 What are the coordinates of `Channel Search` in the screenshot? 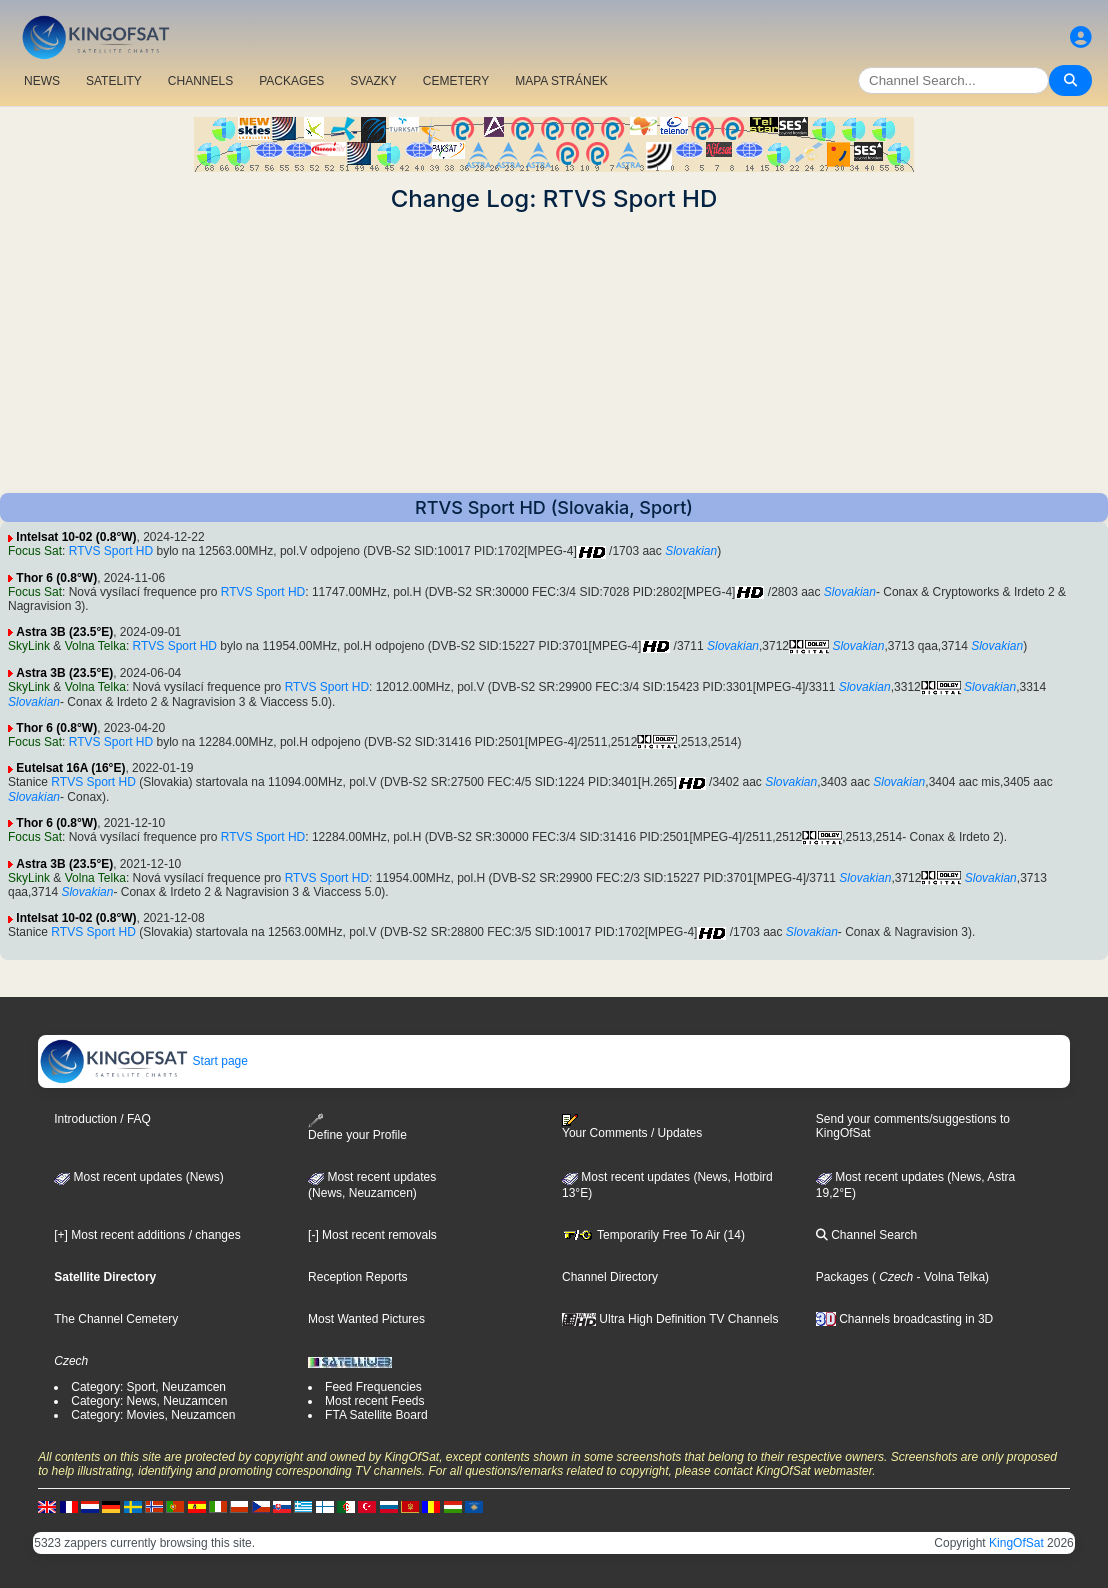 It's located at (866, 1235).